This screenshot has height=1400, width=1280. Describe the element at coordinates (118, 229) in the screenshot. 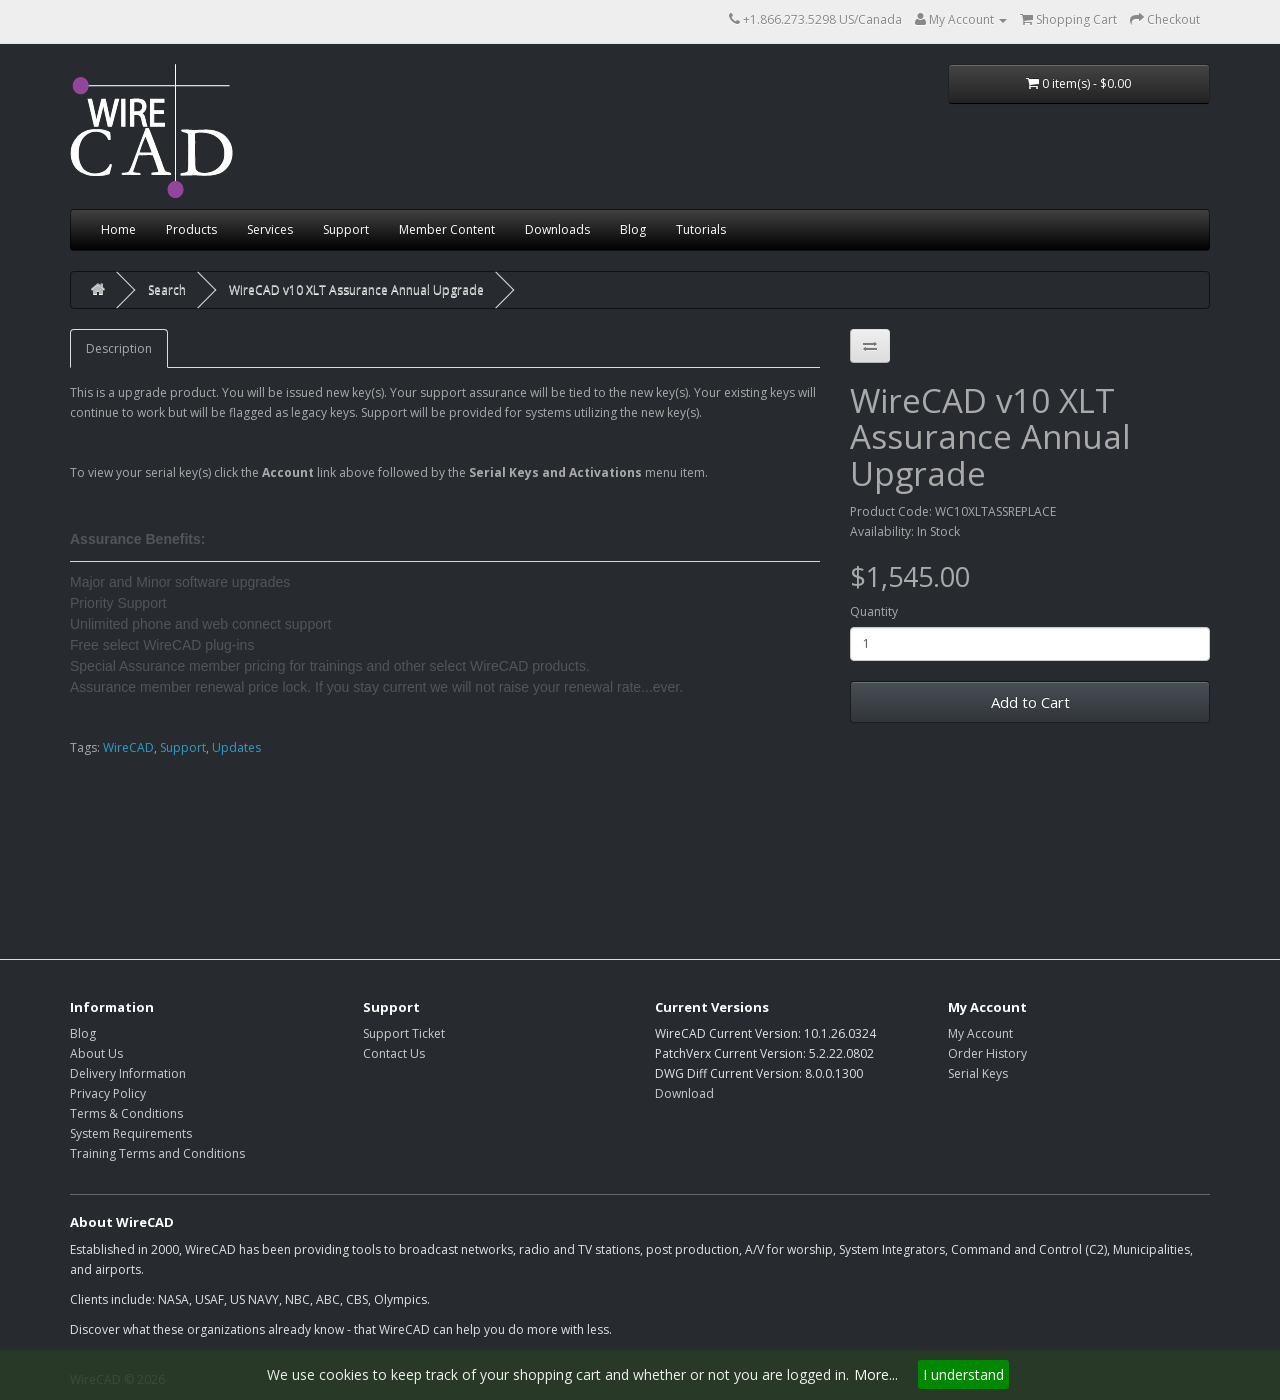

I see `Home` at that location.